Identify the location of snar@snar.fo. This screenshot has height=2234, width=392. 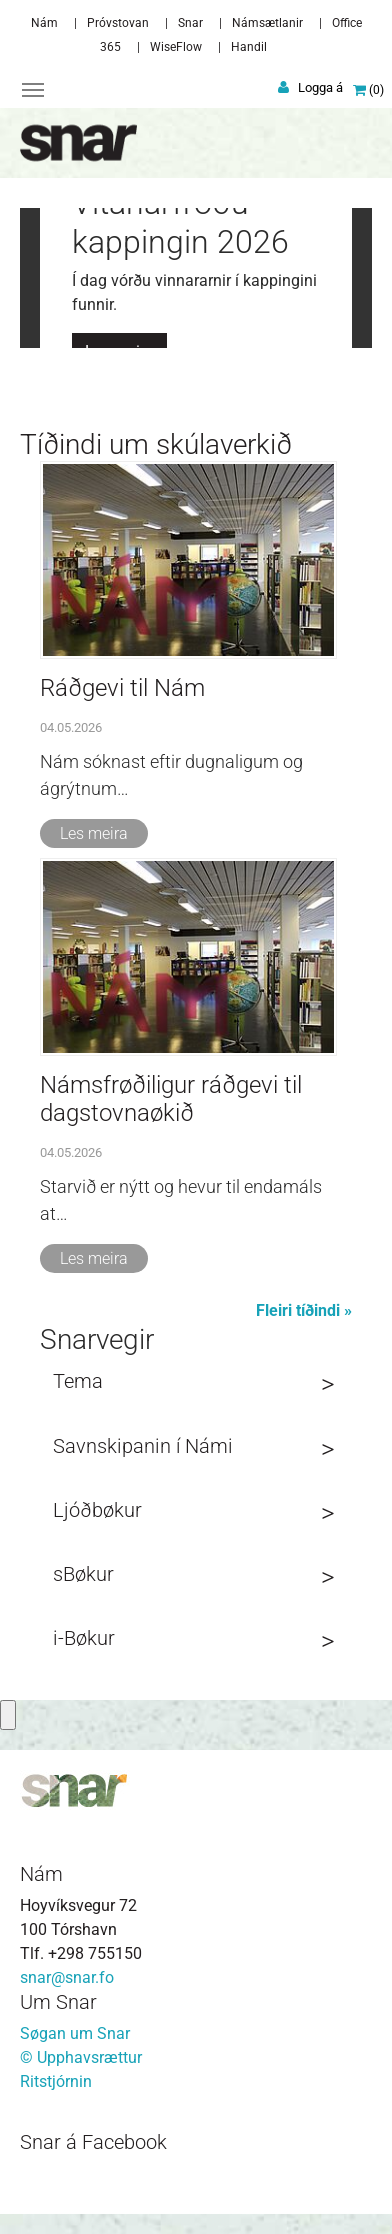
(67, 1977).